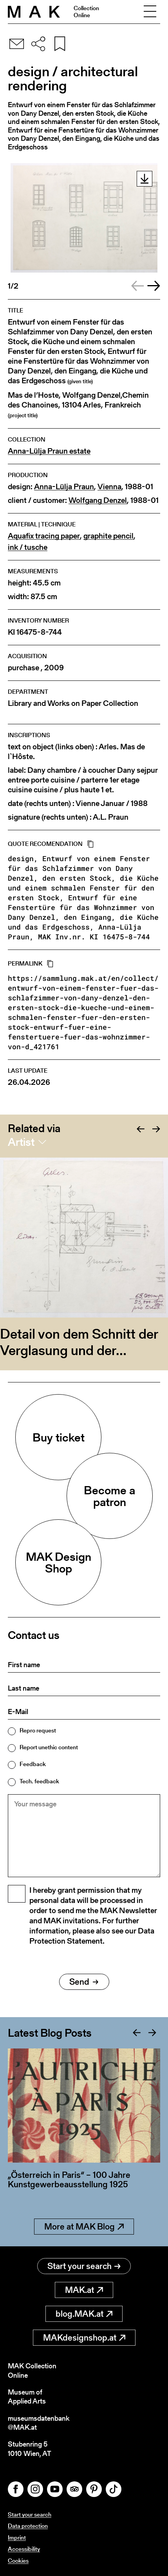 The image size is (168, 2576). What do you see at coordinates (84, 2290) in the screenshot?
I see `MAK.at` at bounding box center [84, 2290].